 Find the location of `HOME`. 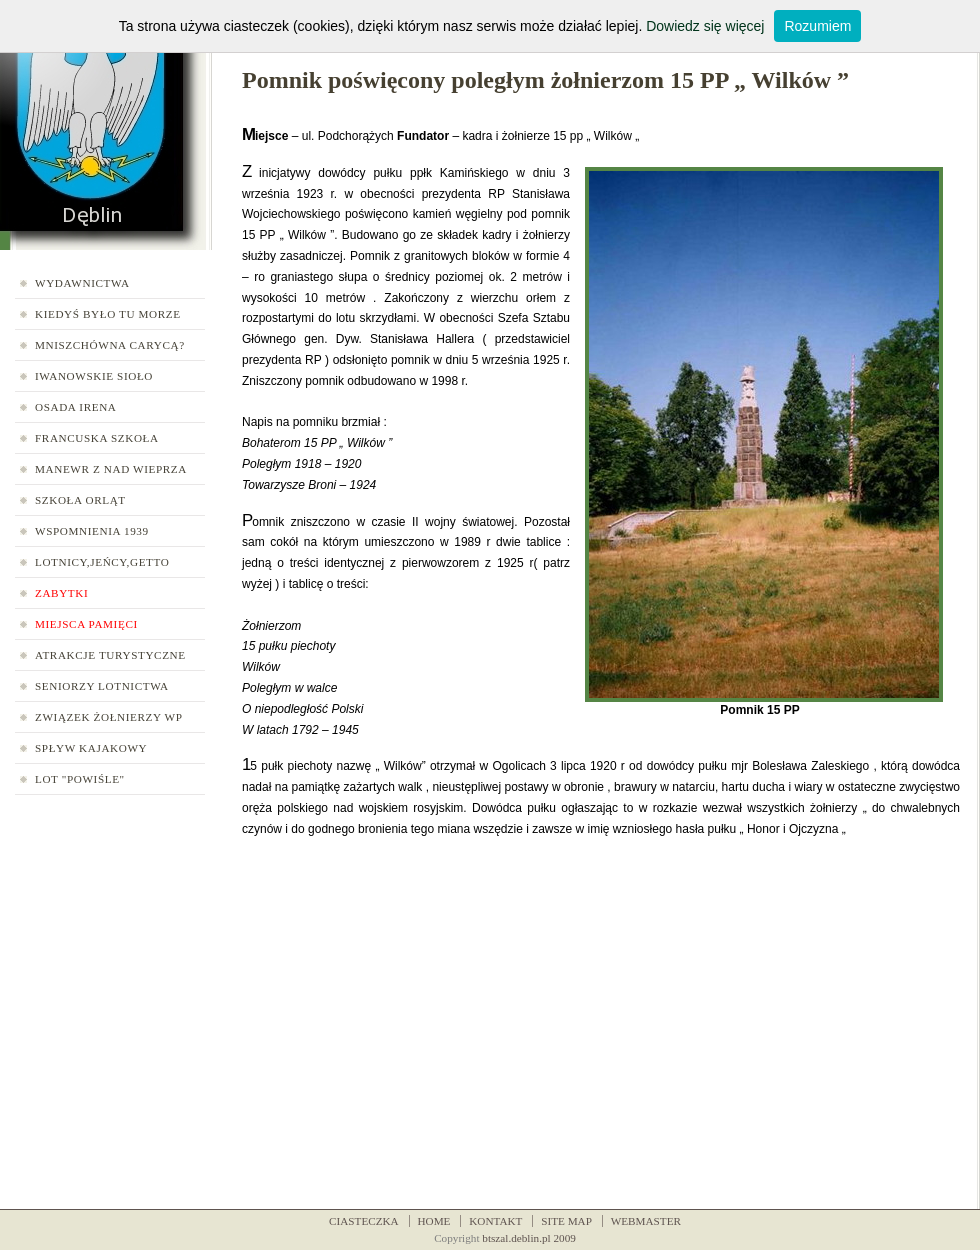

HOME is located at coordinates (434, 1221).